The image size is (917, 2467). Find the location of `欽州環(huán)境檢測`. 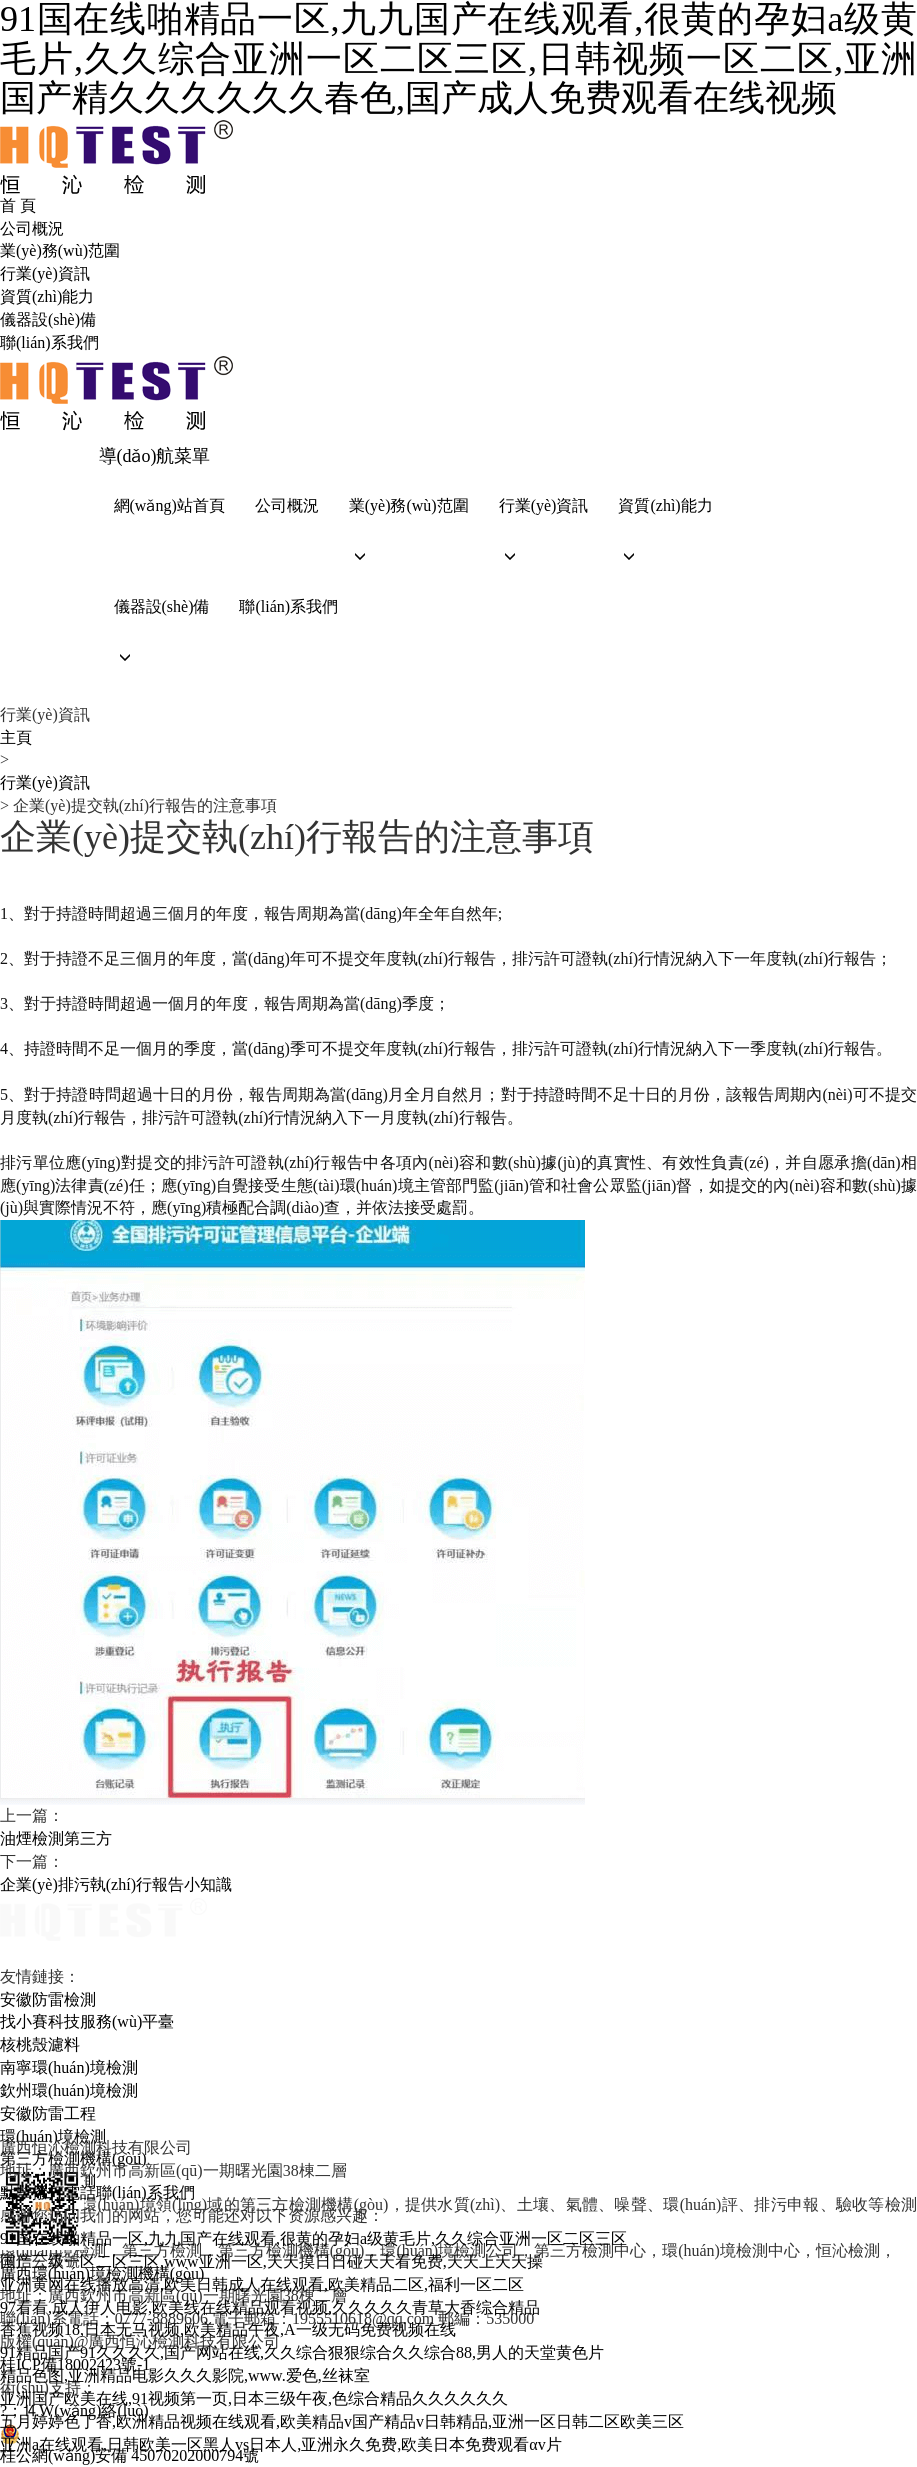

欽州環(huán)境檢測 is located at coordinates (69, 2090).